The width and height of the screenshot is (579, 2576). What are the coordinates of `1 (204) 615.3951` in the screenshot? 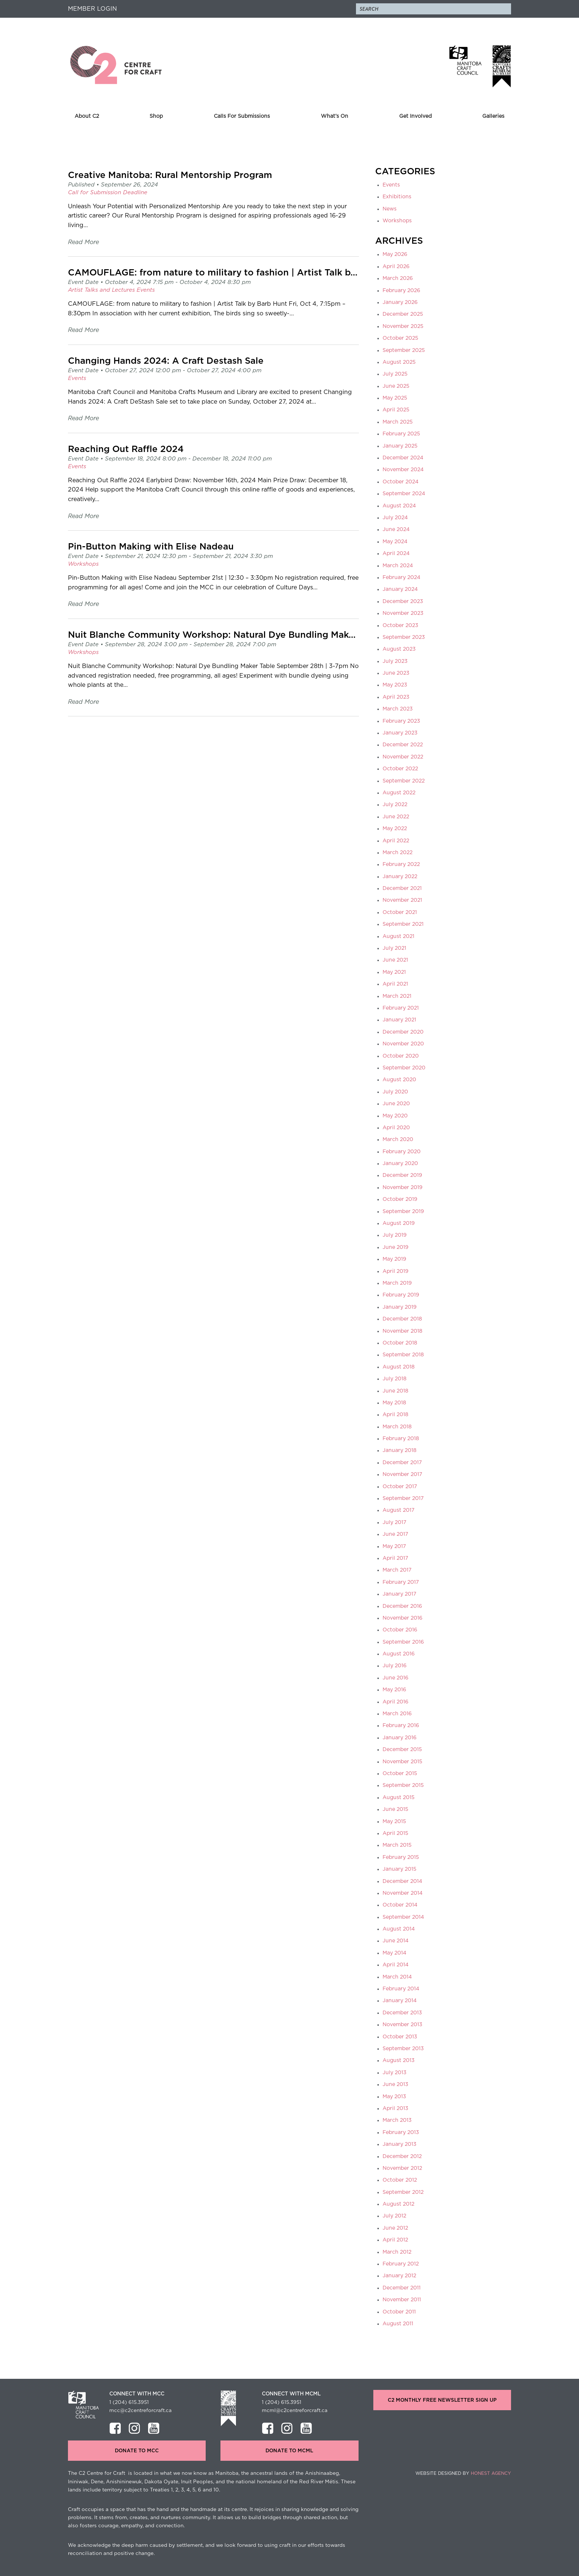 It's located at (129, 2402).